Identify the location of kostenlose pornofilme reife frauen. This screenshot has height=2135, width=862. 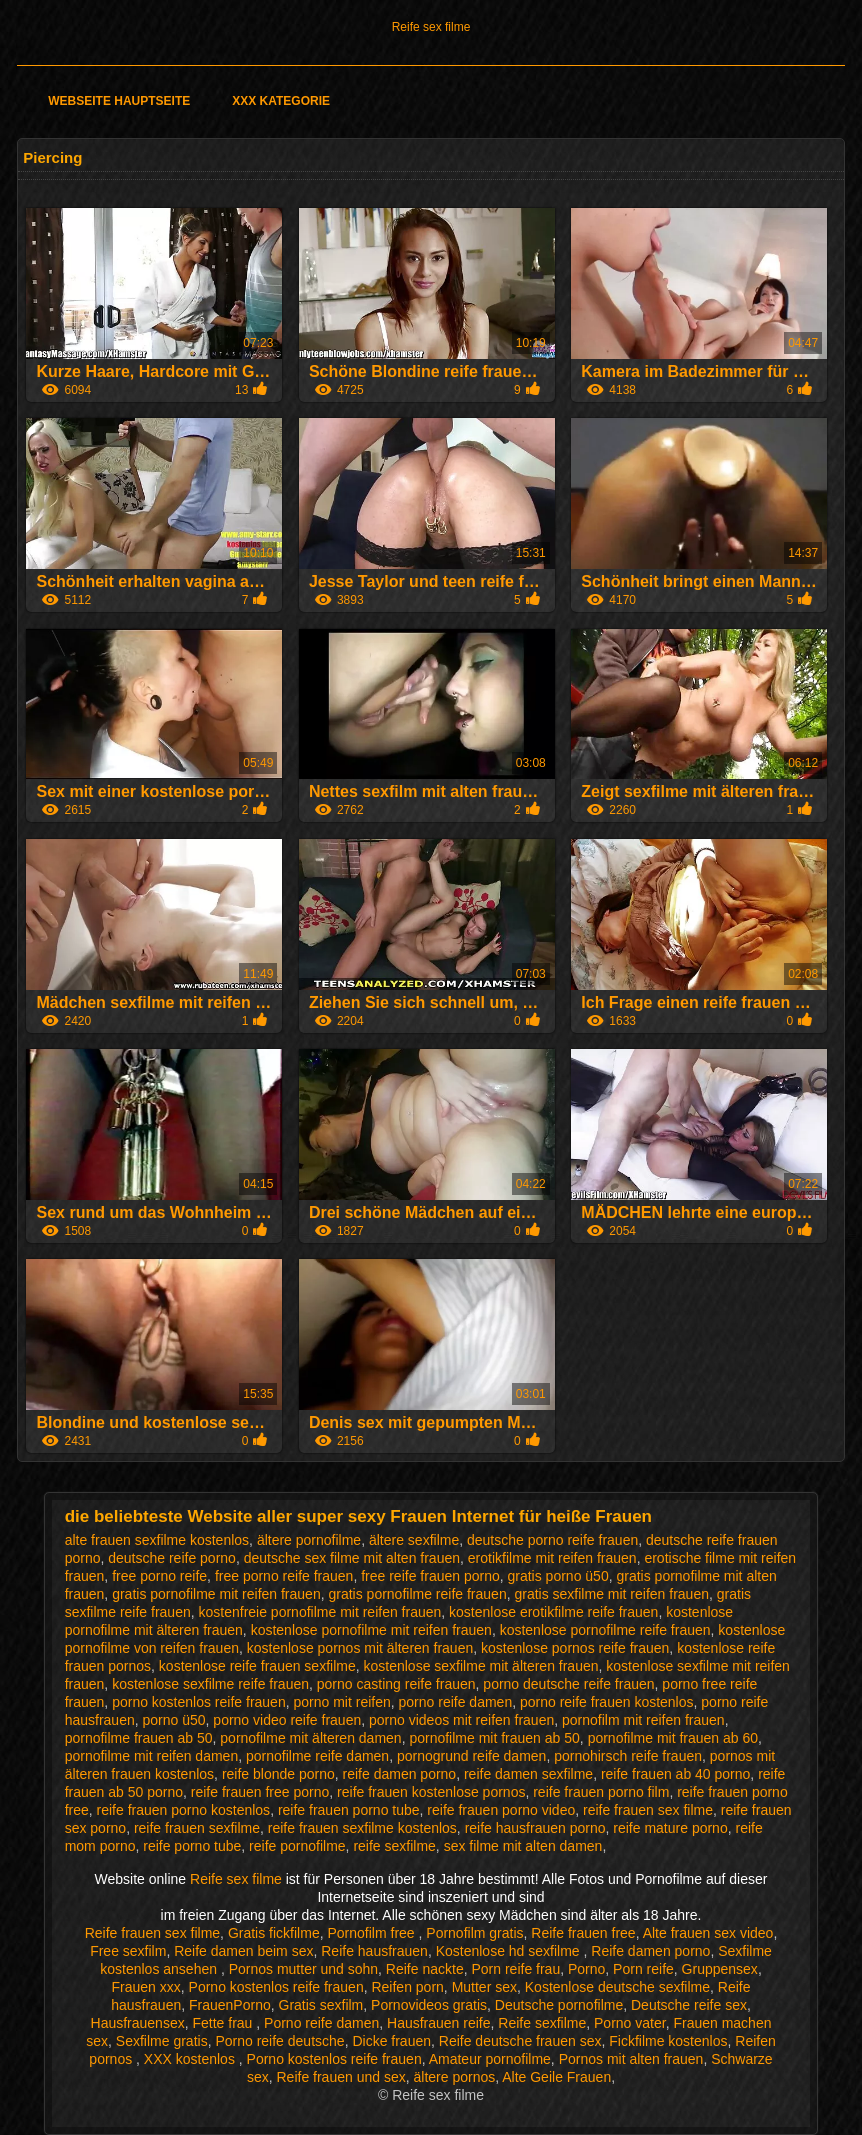
(605, 1630).